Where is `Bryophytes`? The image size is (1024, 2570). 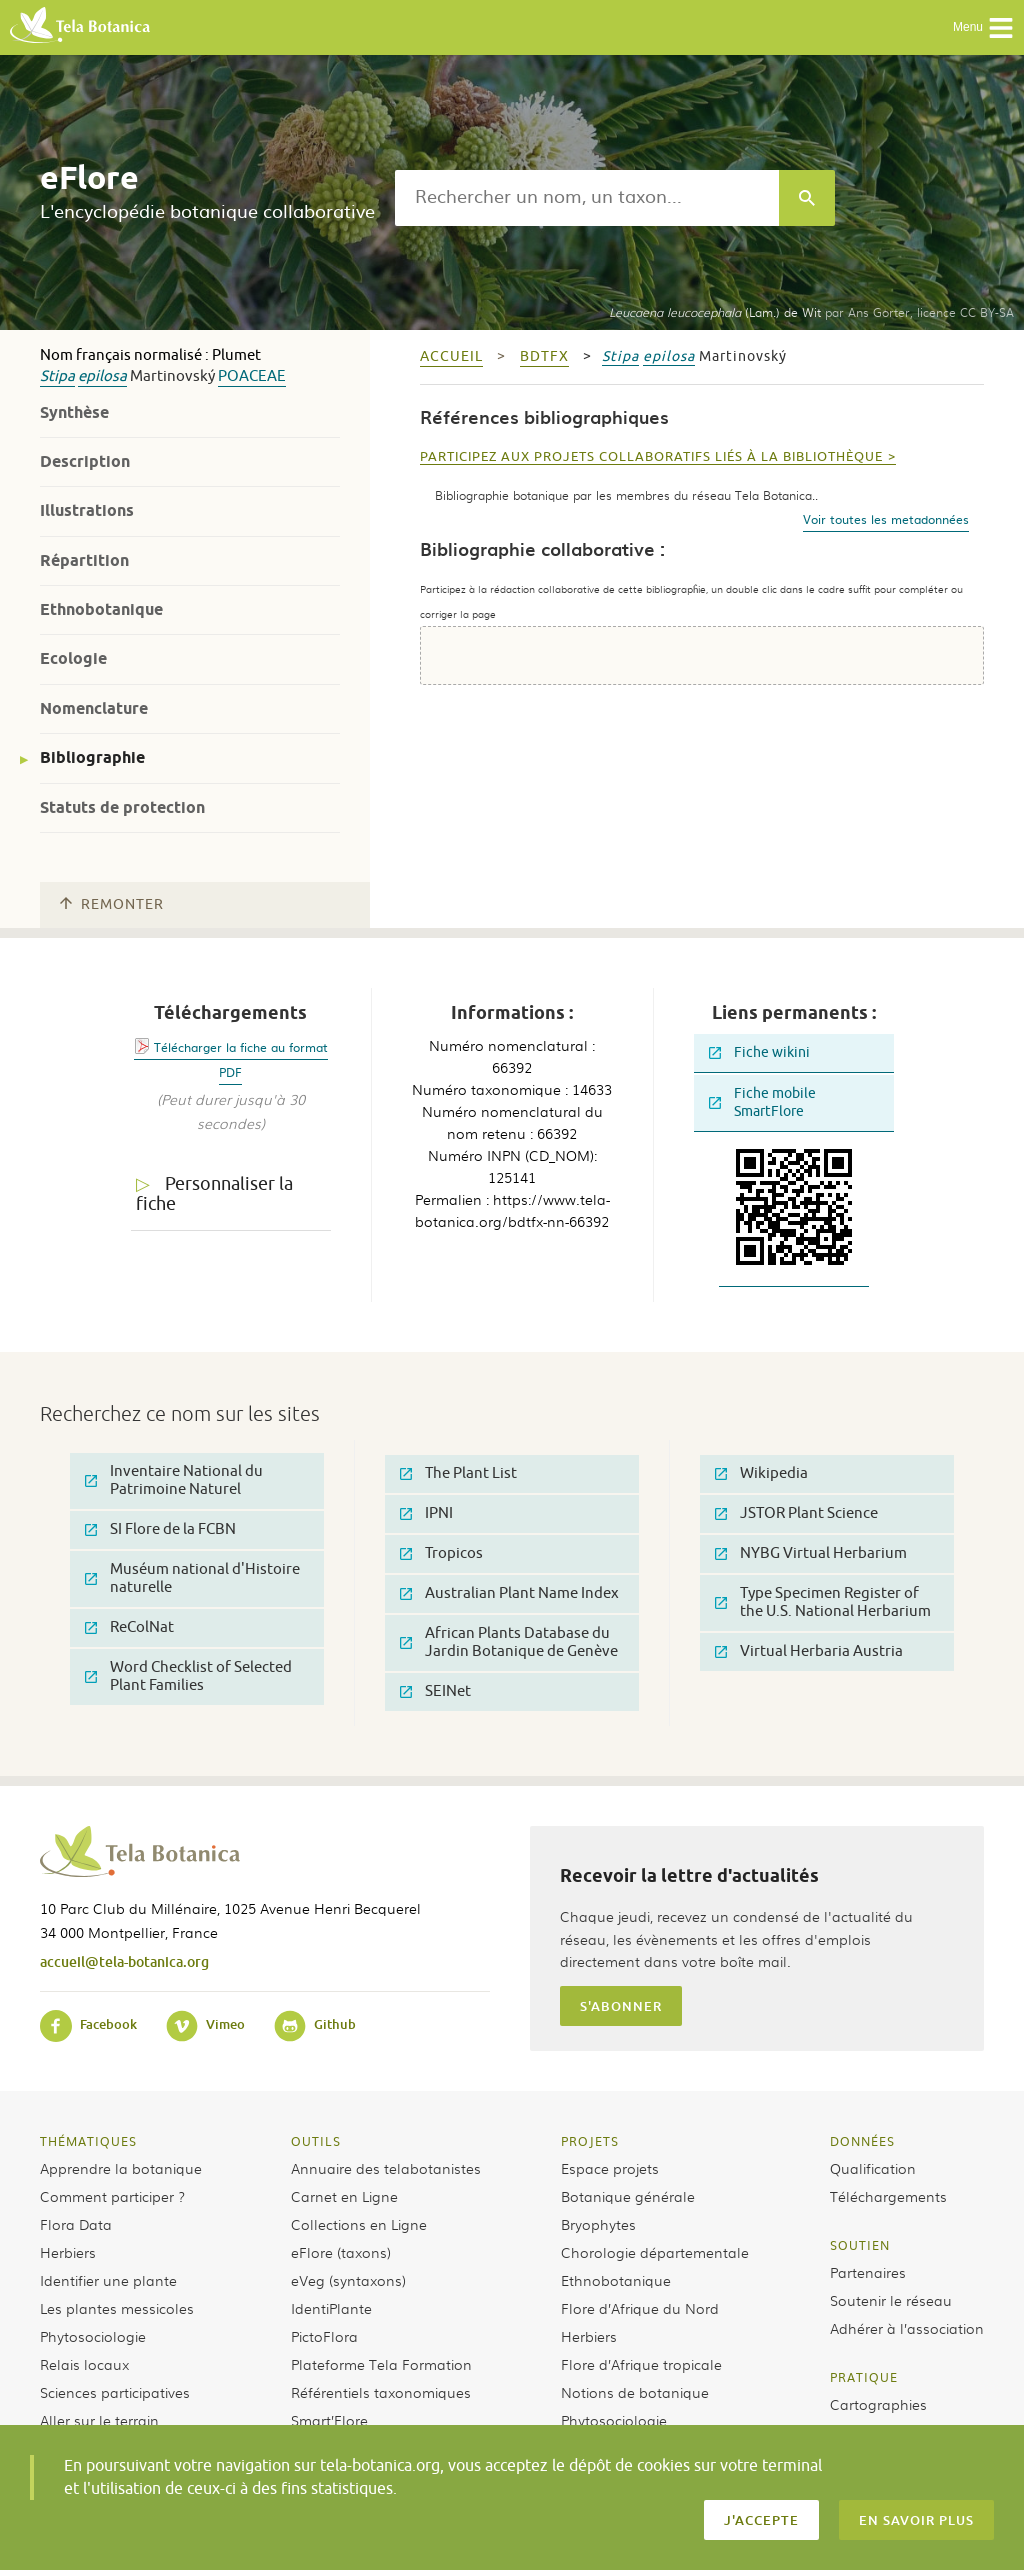 Bryophytes is located at coordinates (598, 2224).